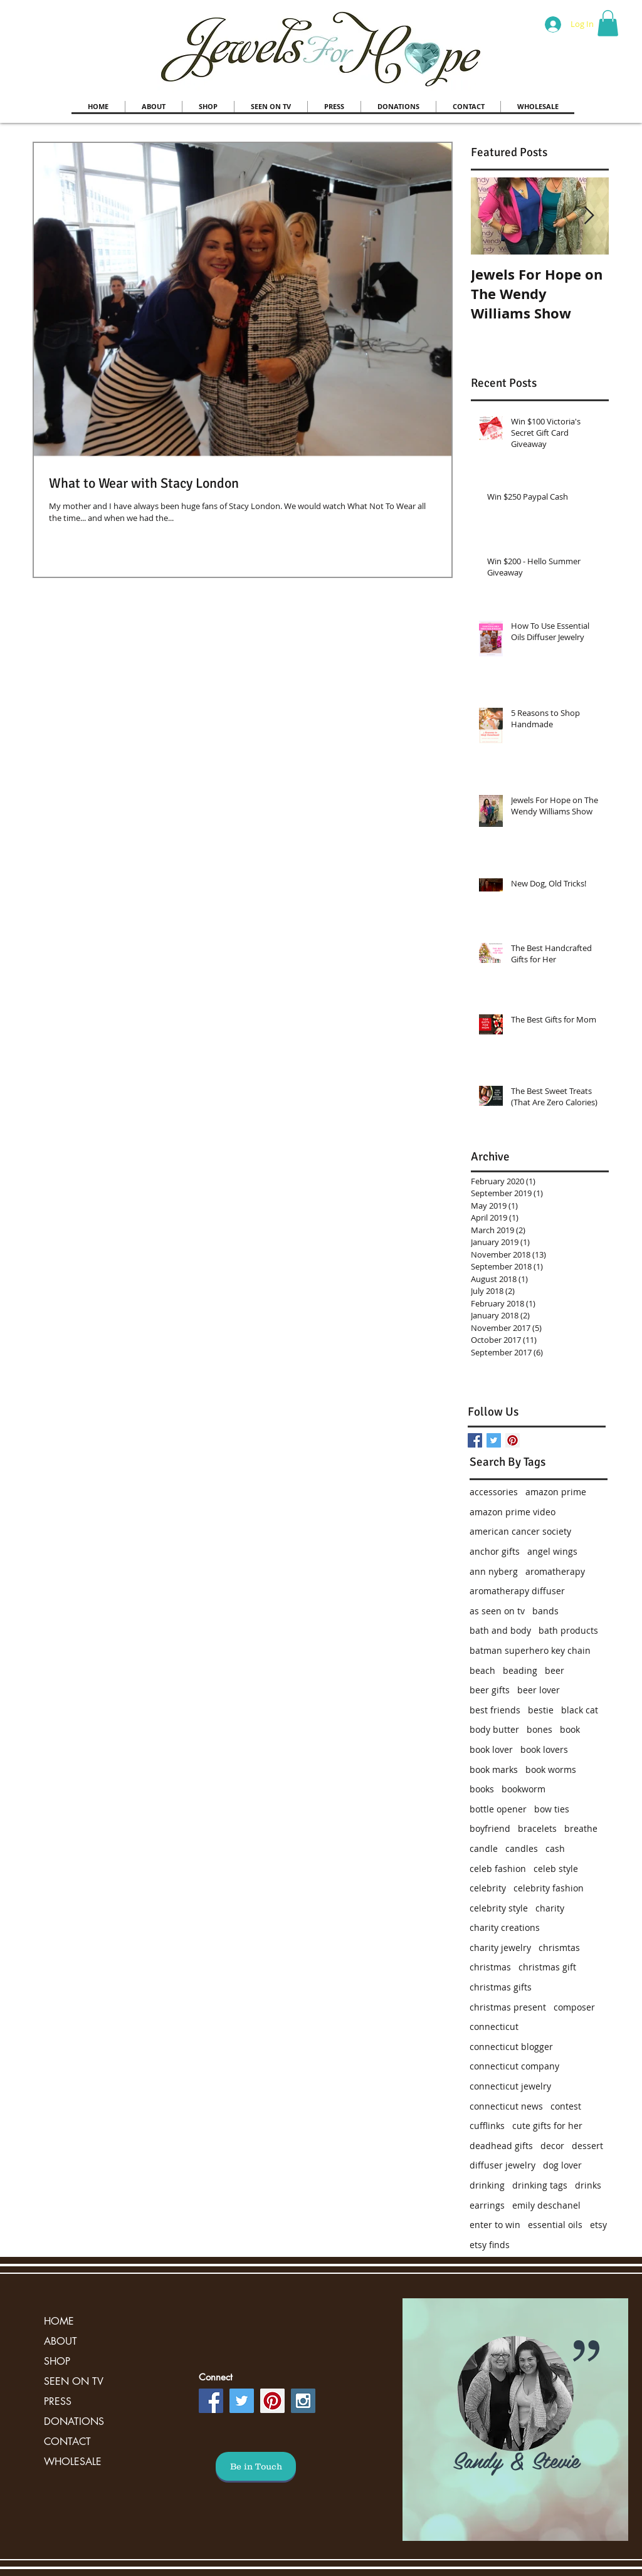 The height and width of the screenshot is (2576, 642). I want to click on celeb style, so click(556, 1868).